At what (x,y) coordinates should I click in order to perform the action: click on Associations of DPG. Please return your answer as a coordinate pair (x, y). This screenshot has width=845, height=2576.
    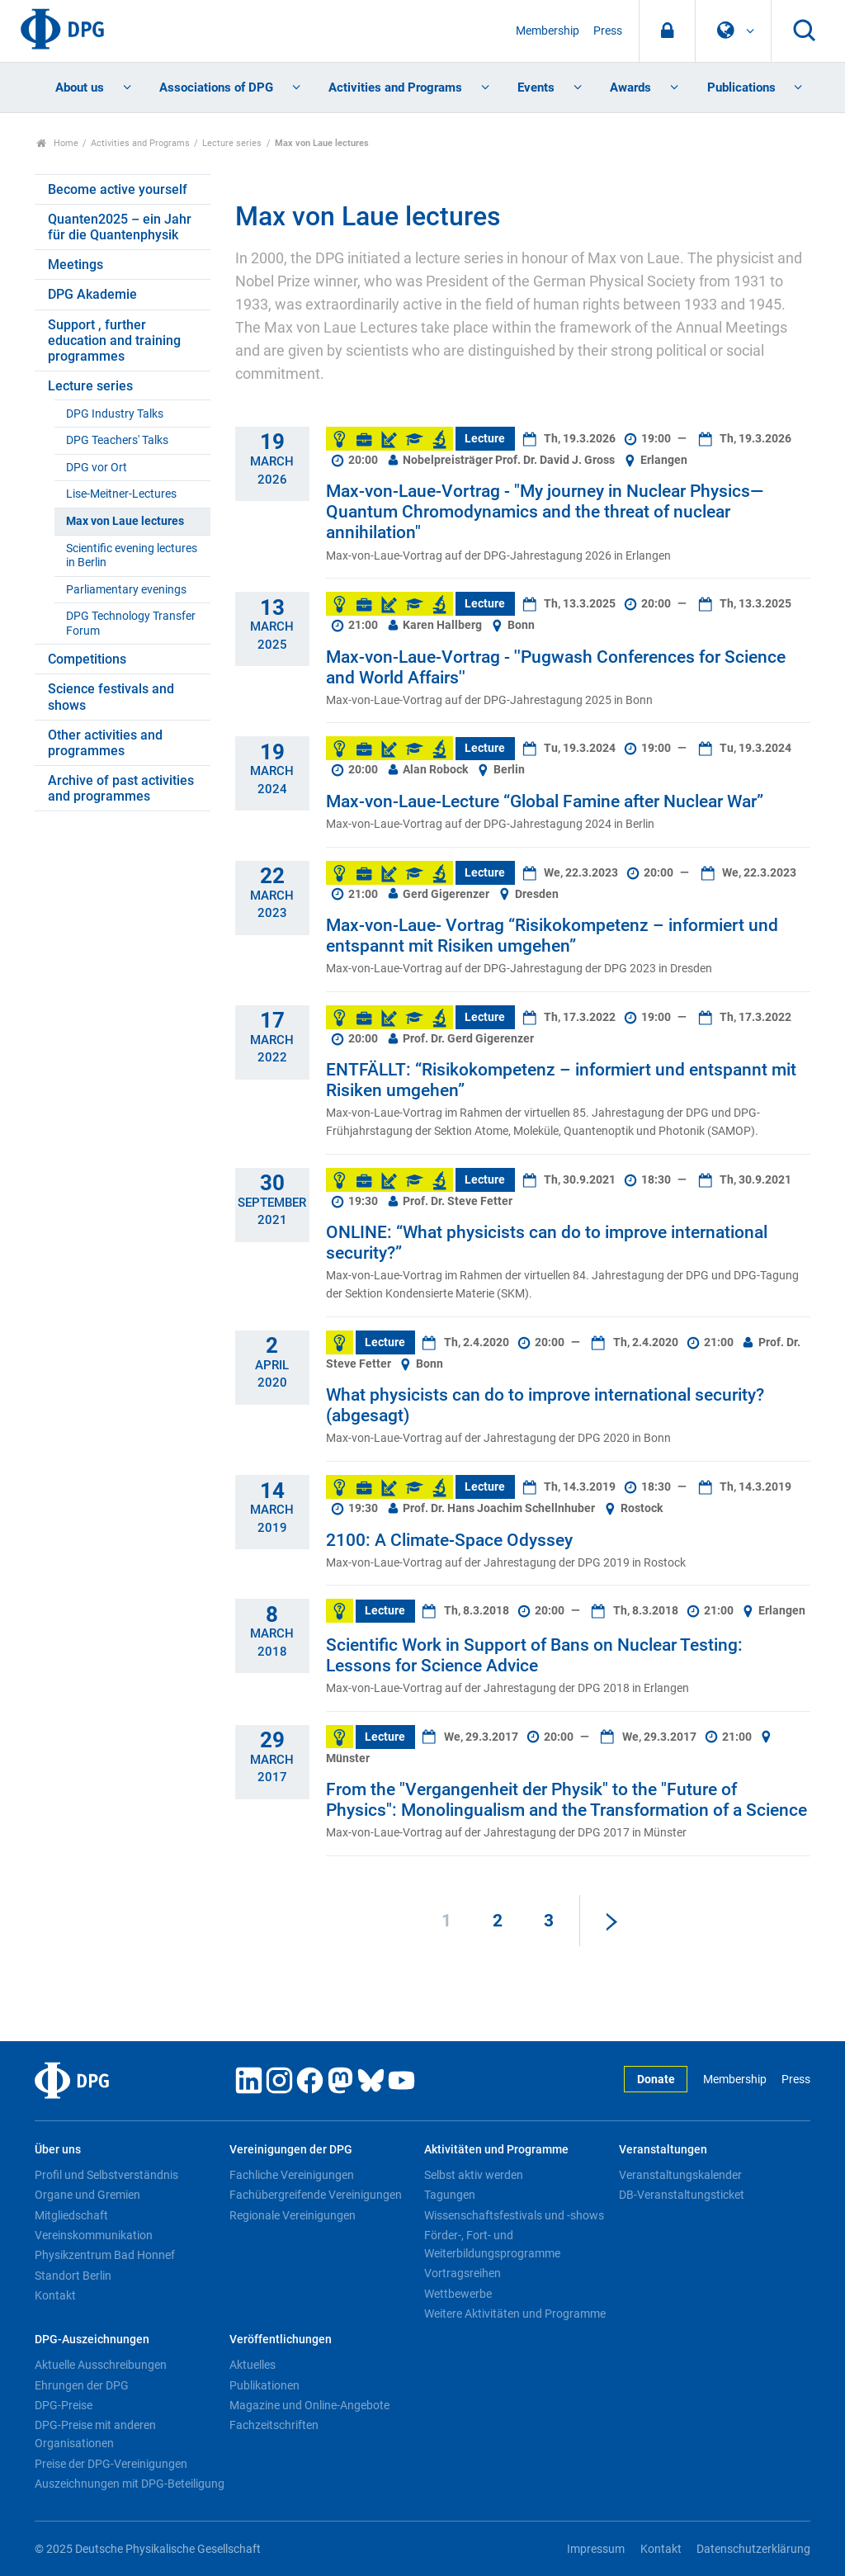
    Looking at the image, I should click on (216, 87).